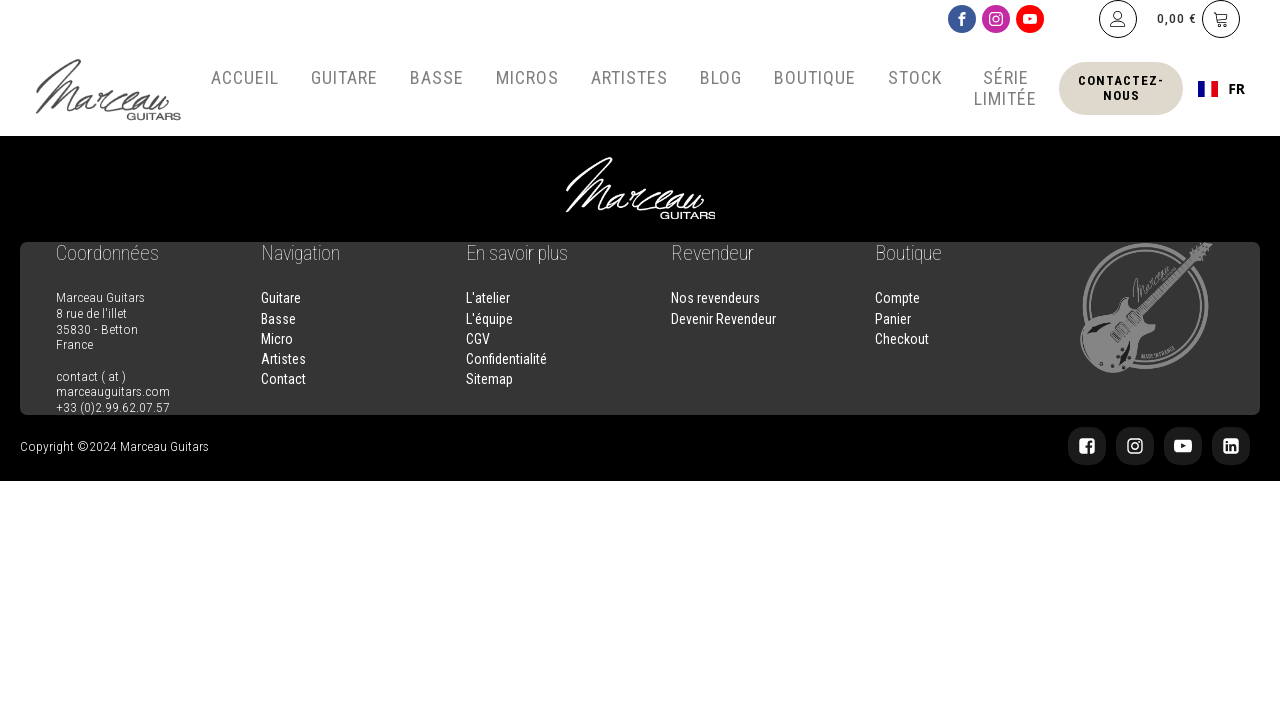 This screenshot has width=1280, height=720. I want to click on Blog, so click(721, 77).